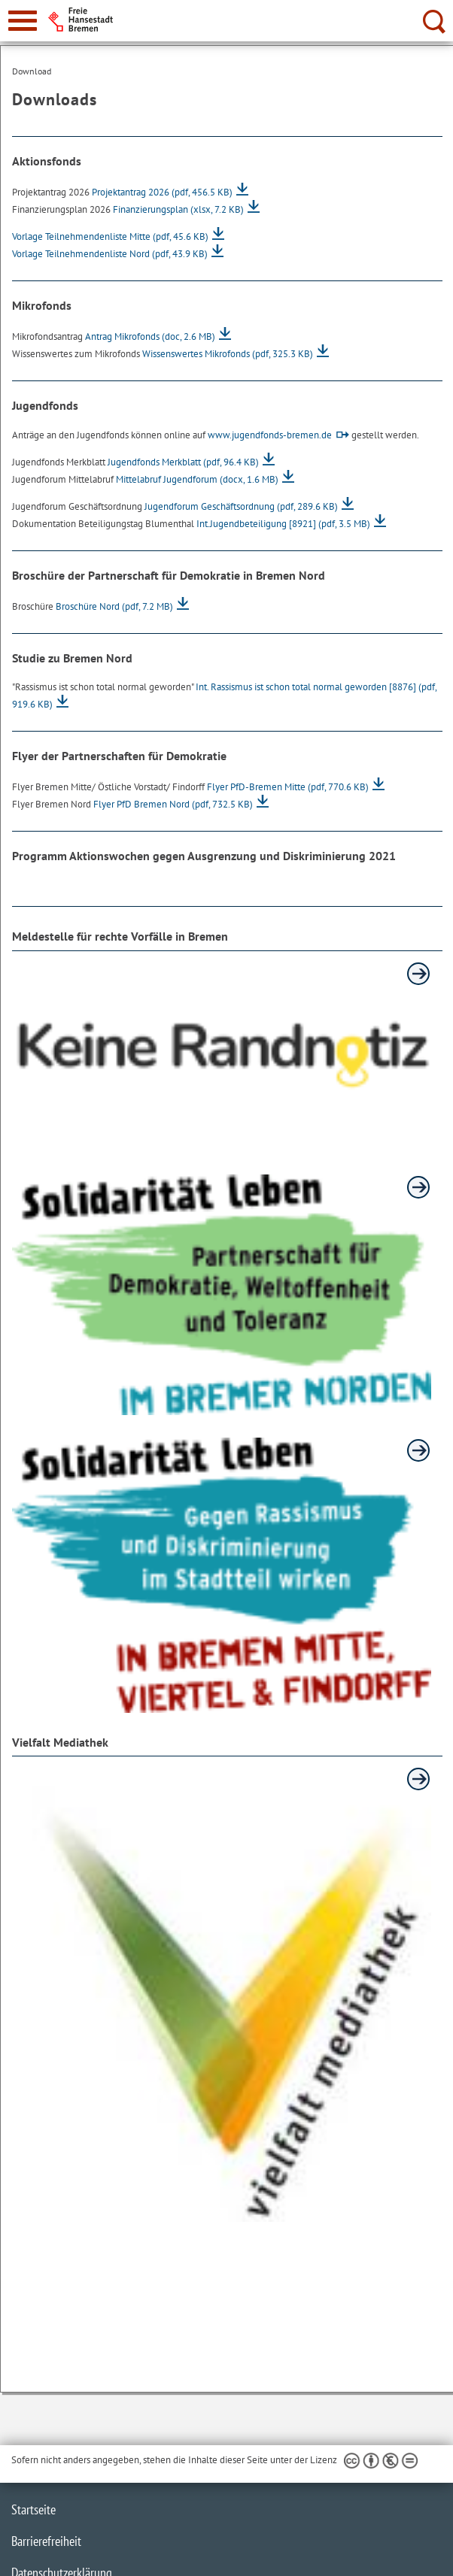  Describe the element at coordinates (270, 435) in the screenshot. I see `www.jugendfonds-bremen.de` at that location.